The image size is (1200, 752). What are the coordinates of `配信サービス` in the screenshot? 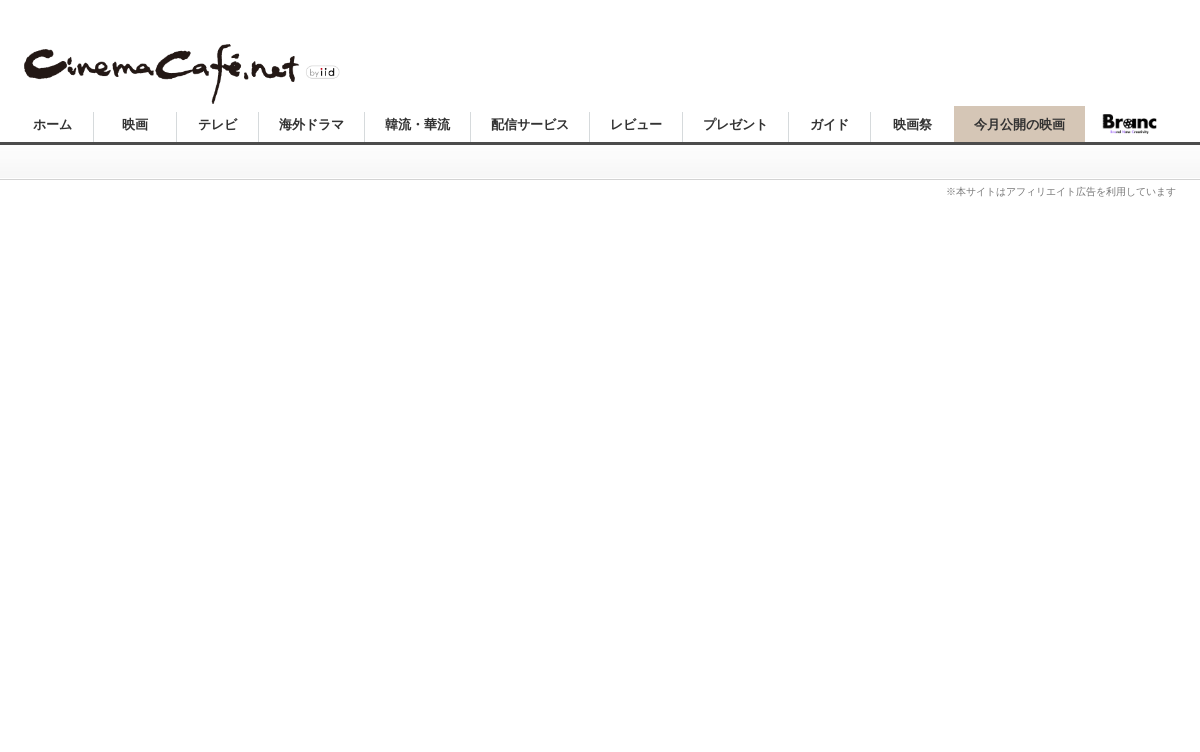 It's located at (530, 124).